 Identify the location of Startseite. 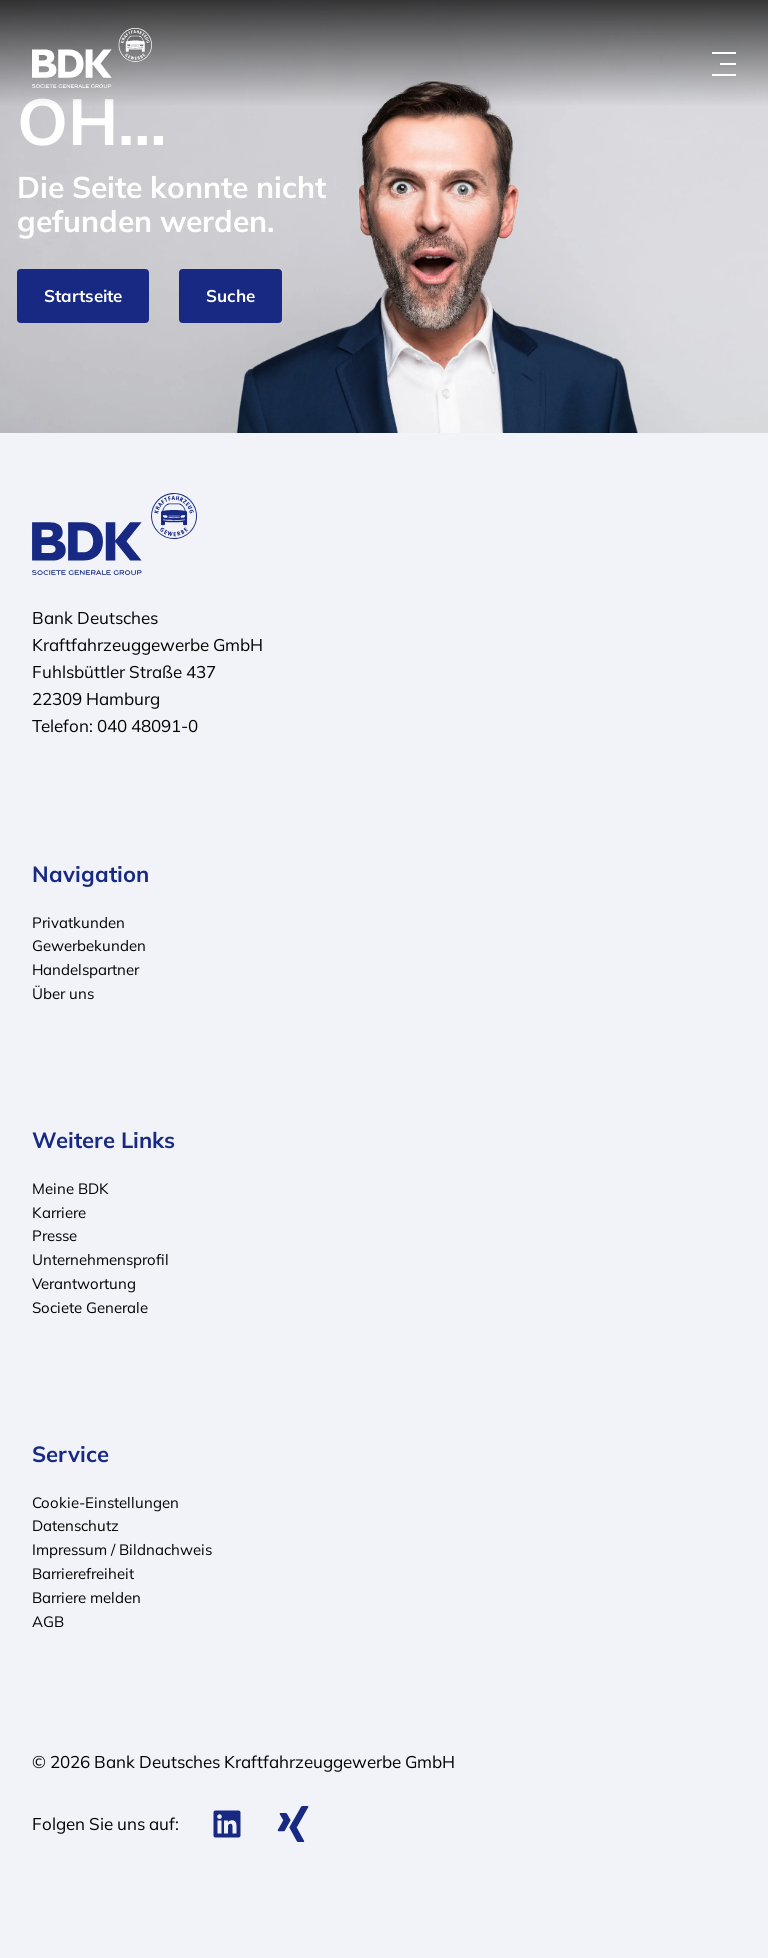
(83, 295).